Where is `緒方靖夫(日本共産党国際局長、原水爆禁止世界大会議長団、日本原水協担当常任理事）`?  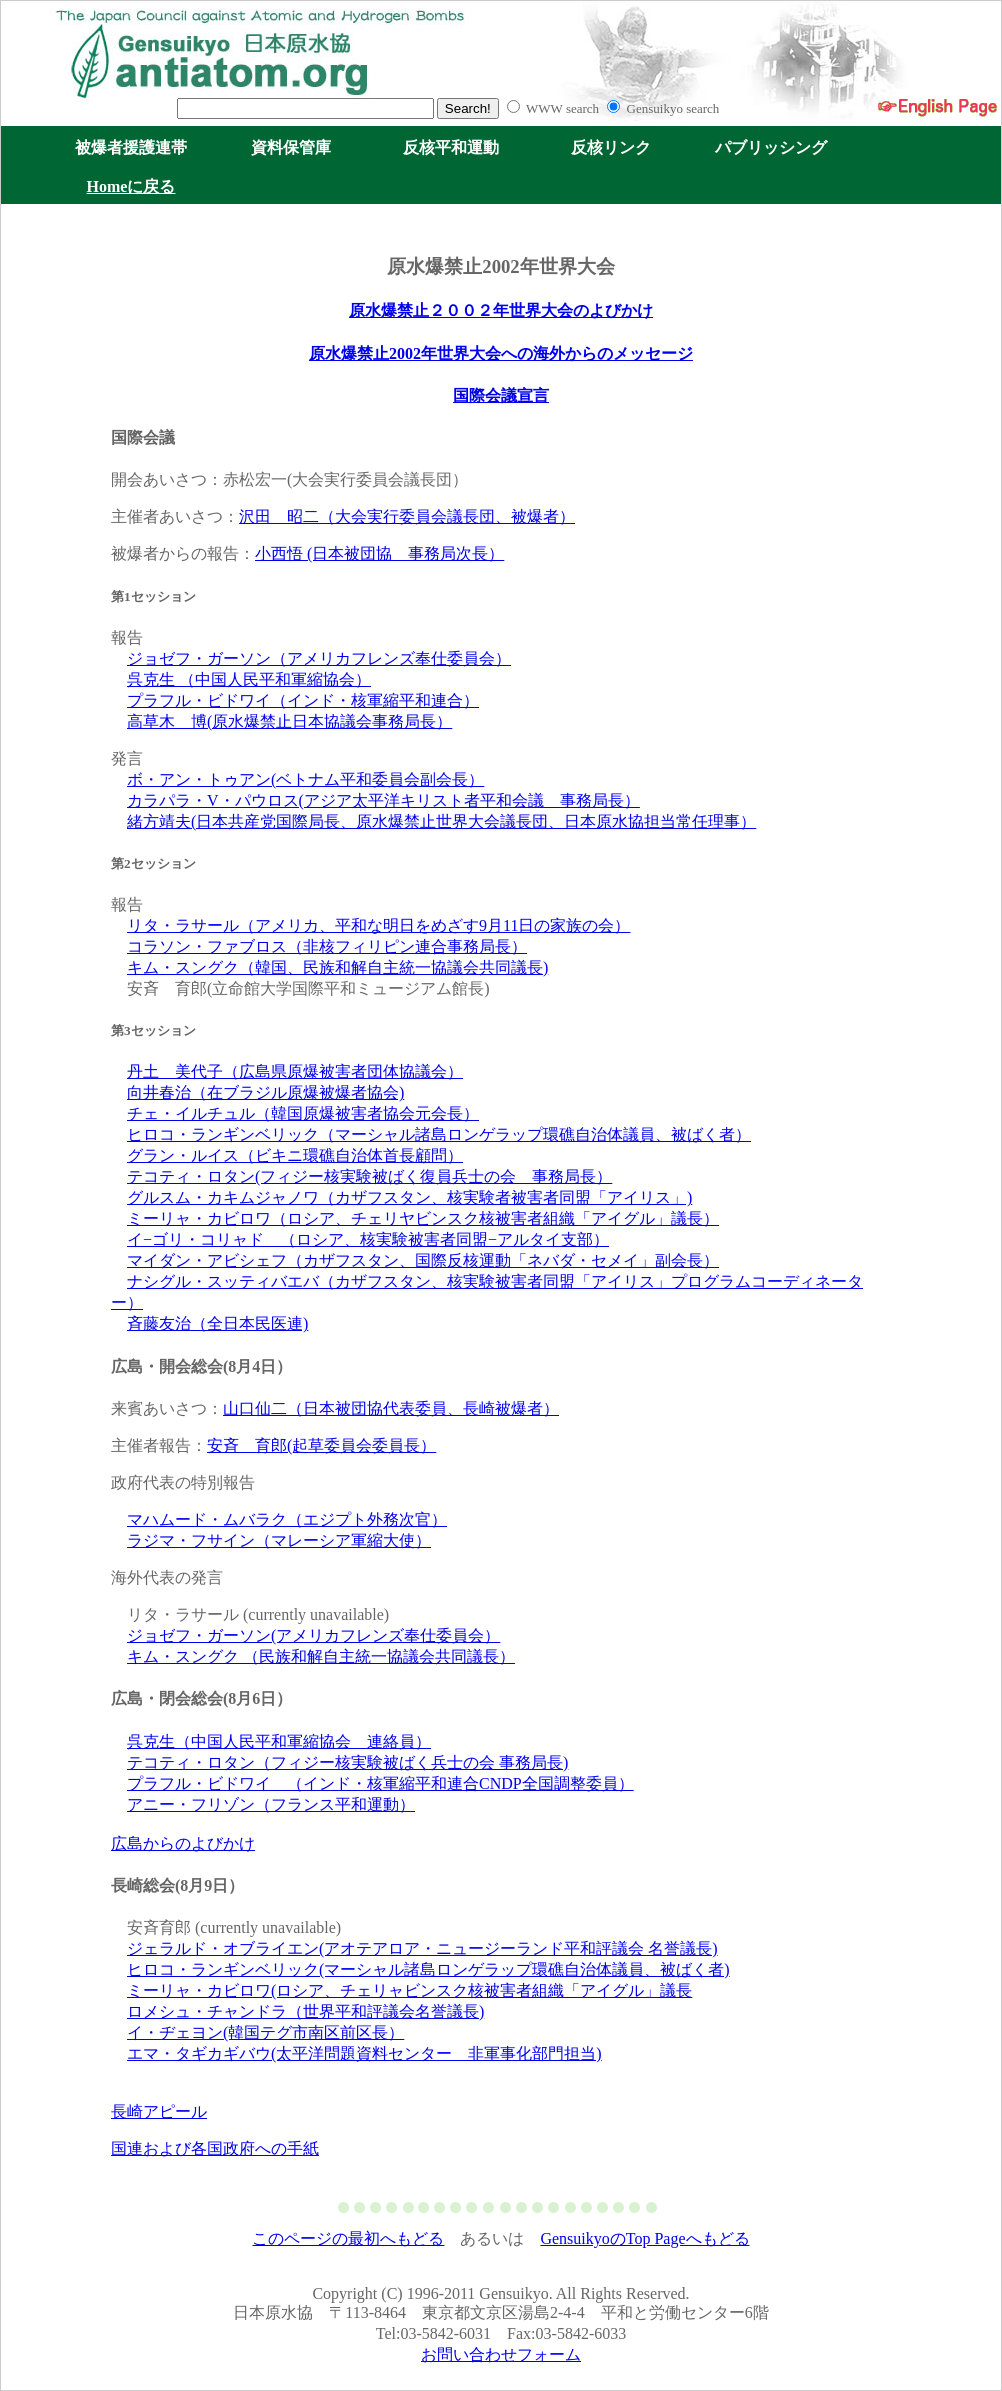
緒方靖夫(日本共産党国際局長、原水爆禁止世界大会議長団、日本原水協担当常任理事） is located at coordinates (441, 821).